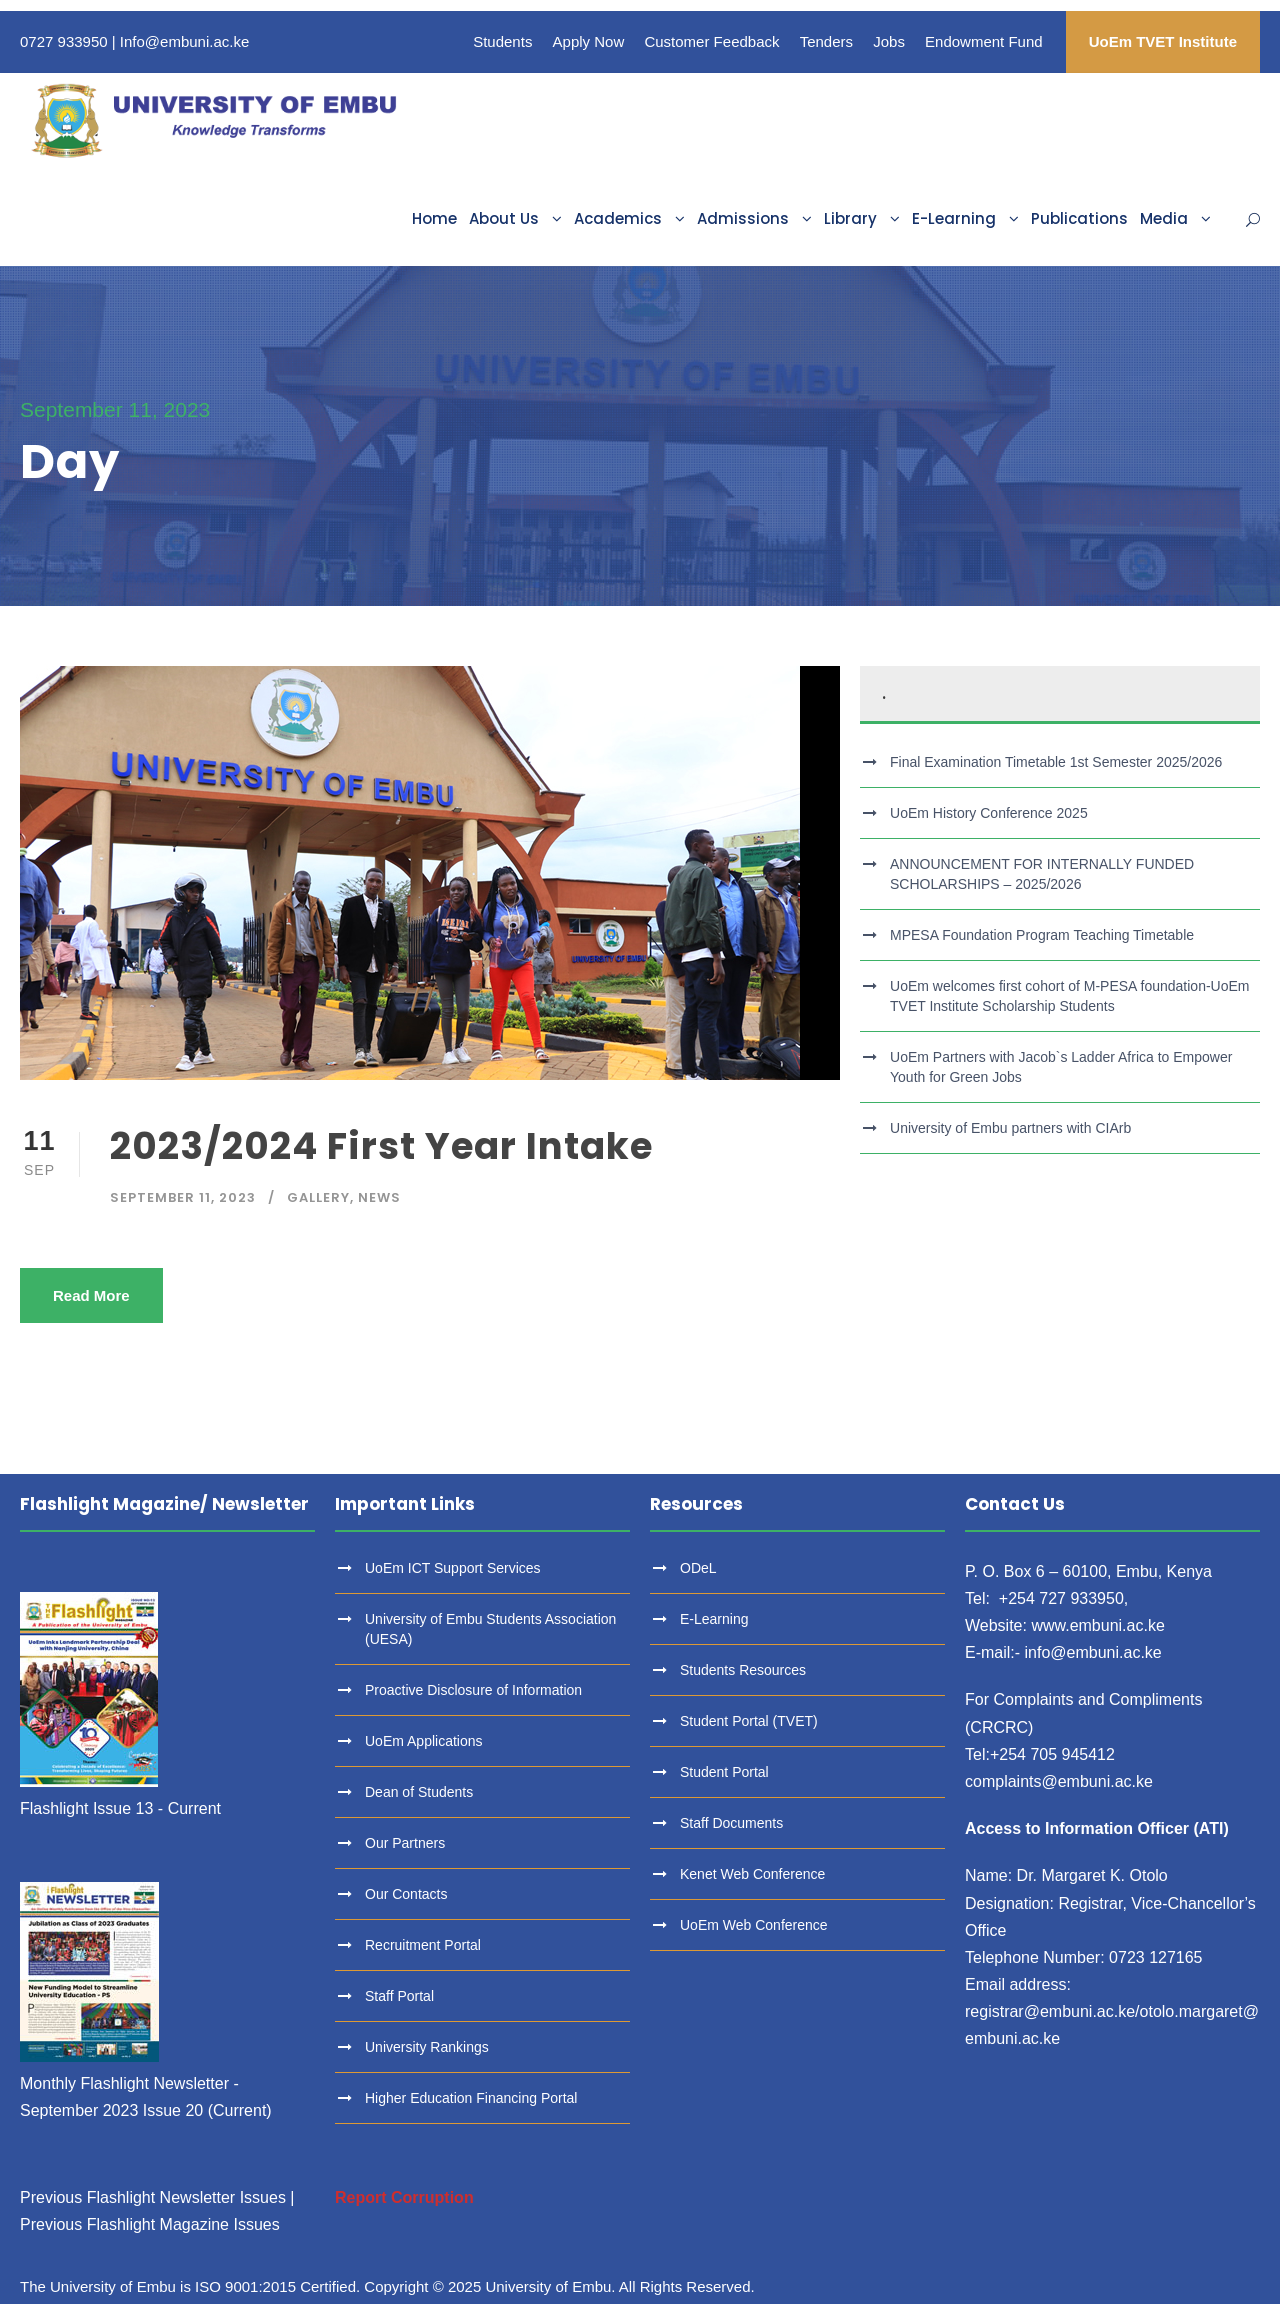  What do you see at coordinates (754, 1925) in the screenshot?
I see `UoEm Web Conference` at bounding box center [754, 1925].